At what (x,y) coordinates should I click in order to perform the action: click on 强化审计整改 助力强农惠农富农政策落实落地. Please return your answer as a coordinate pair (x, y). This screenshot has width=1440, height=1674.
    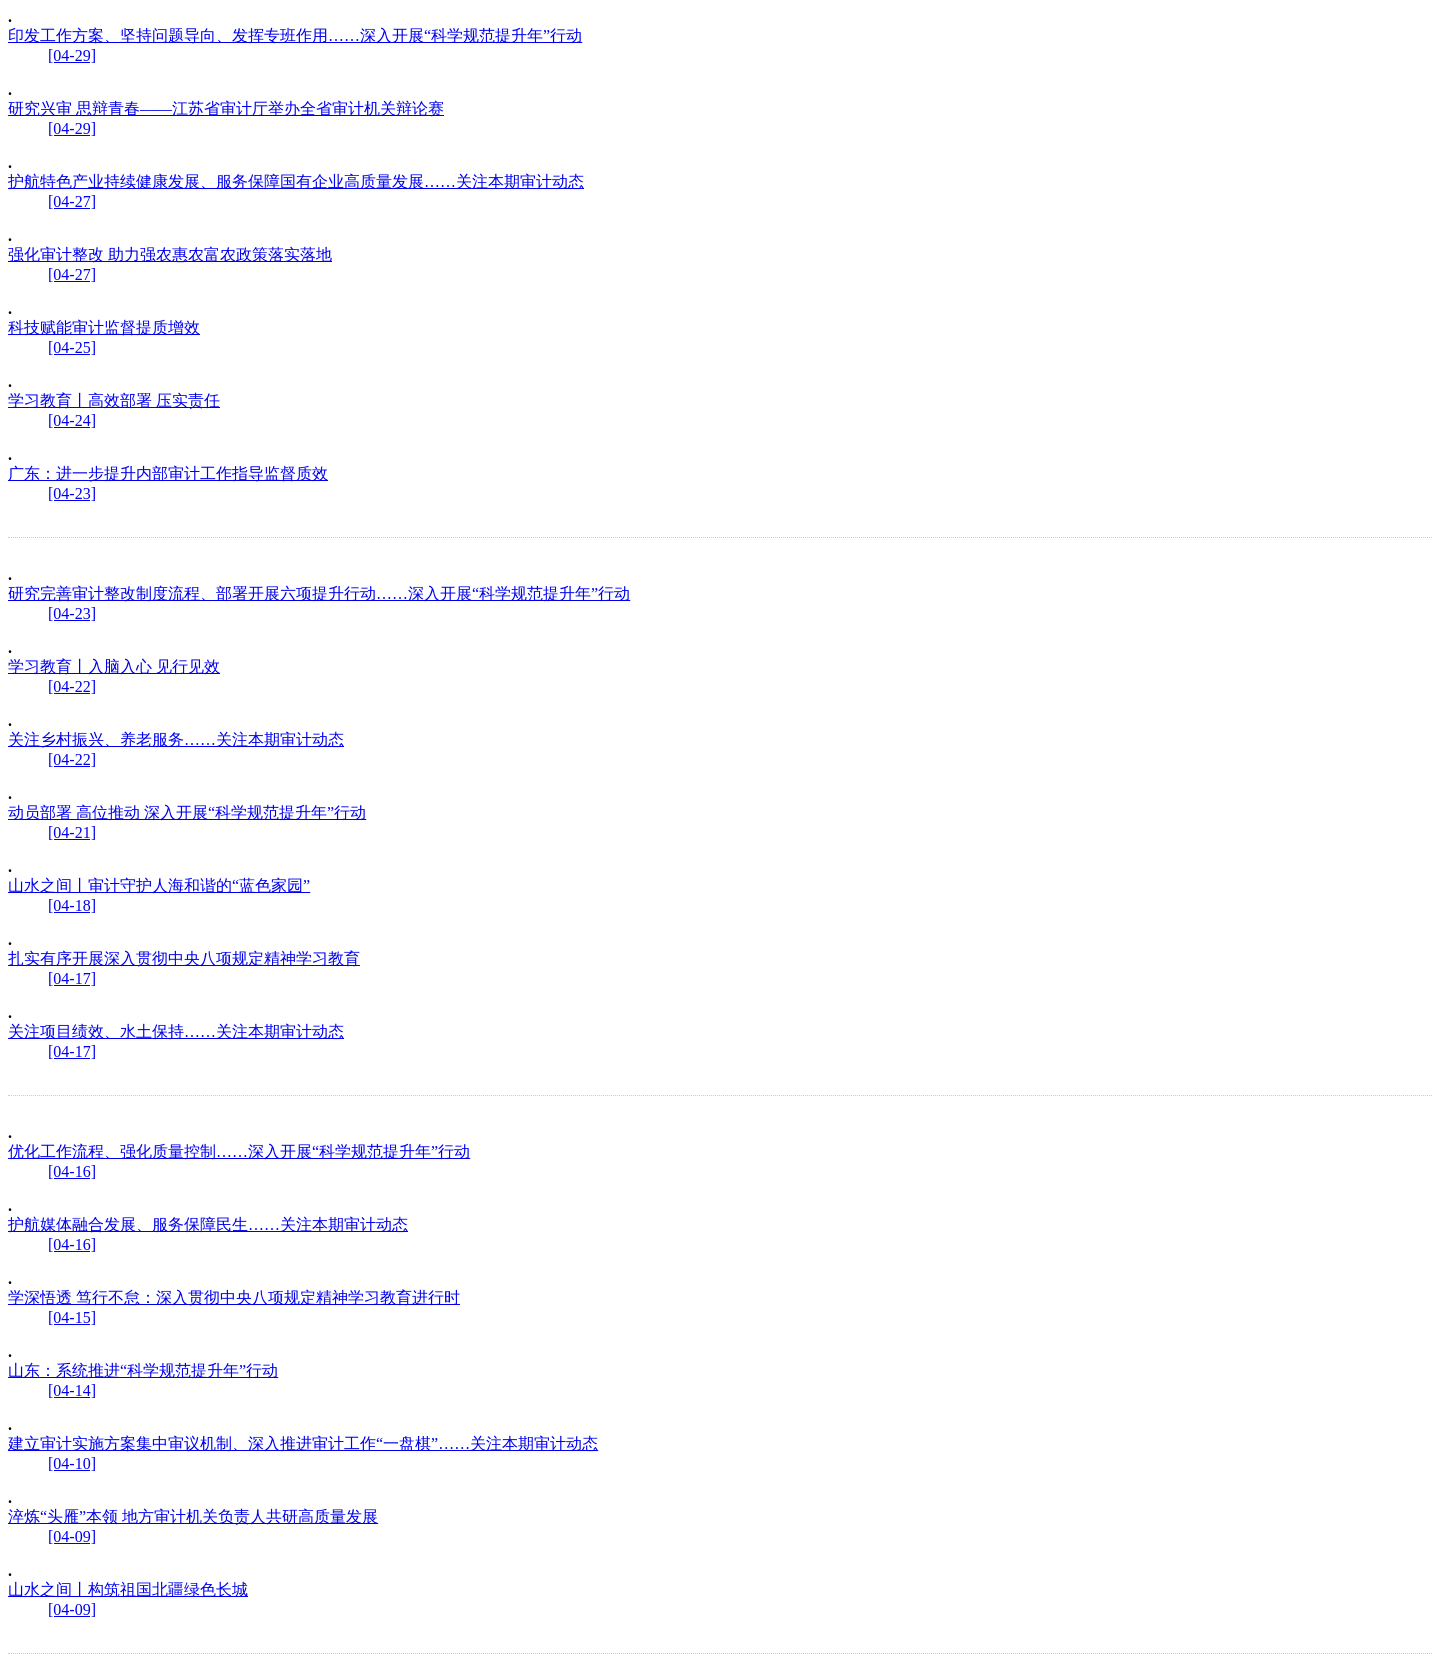
    Looking at the image, I should click on (170, 254).